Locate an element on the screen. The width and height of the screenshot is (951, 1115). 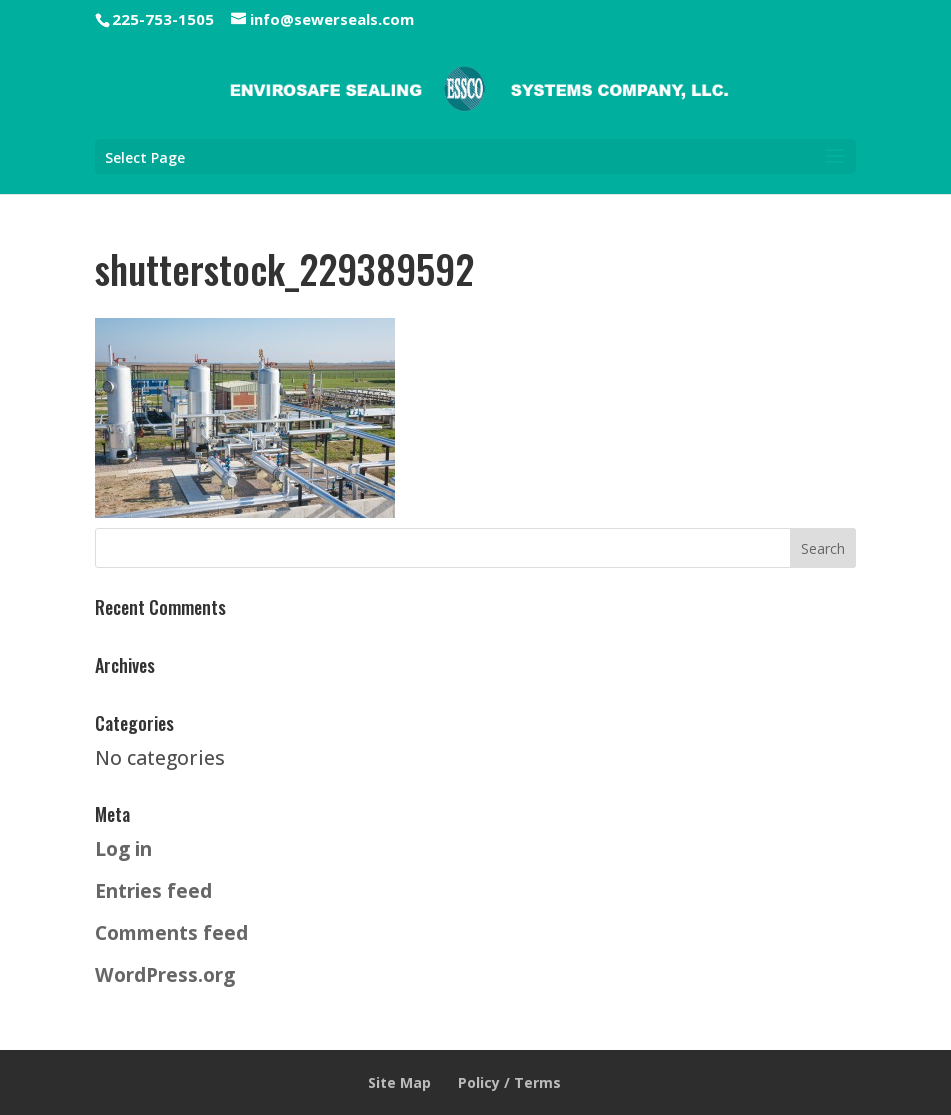
Log in is located at coordinates (123, 848).